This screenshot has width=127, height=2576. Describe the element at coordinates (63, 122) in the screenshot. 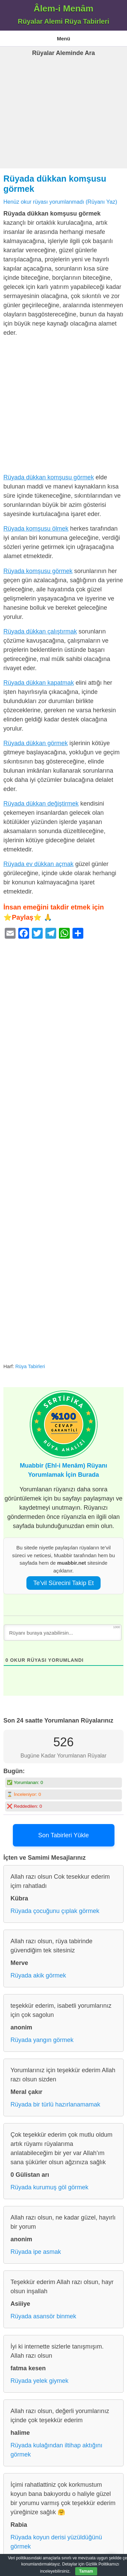

I see `[Advertisement]` at that location.